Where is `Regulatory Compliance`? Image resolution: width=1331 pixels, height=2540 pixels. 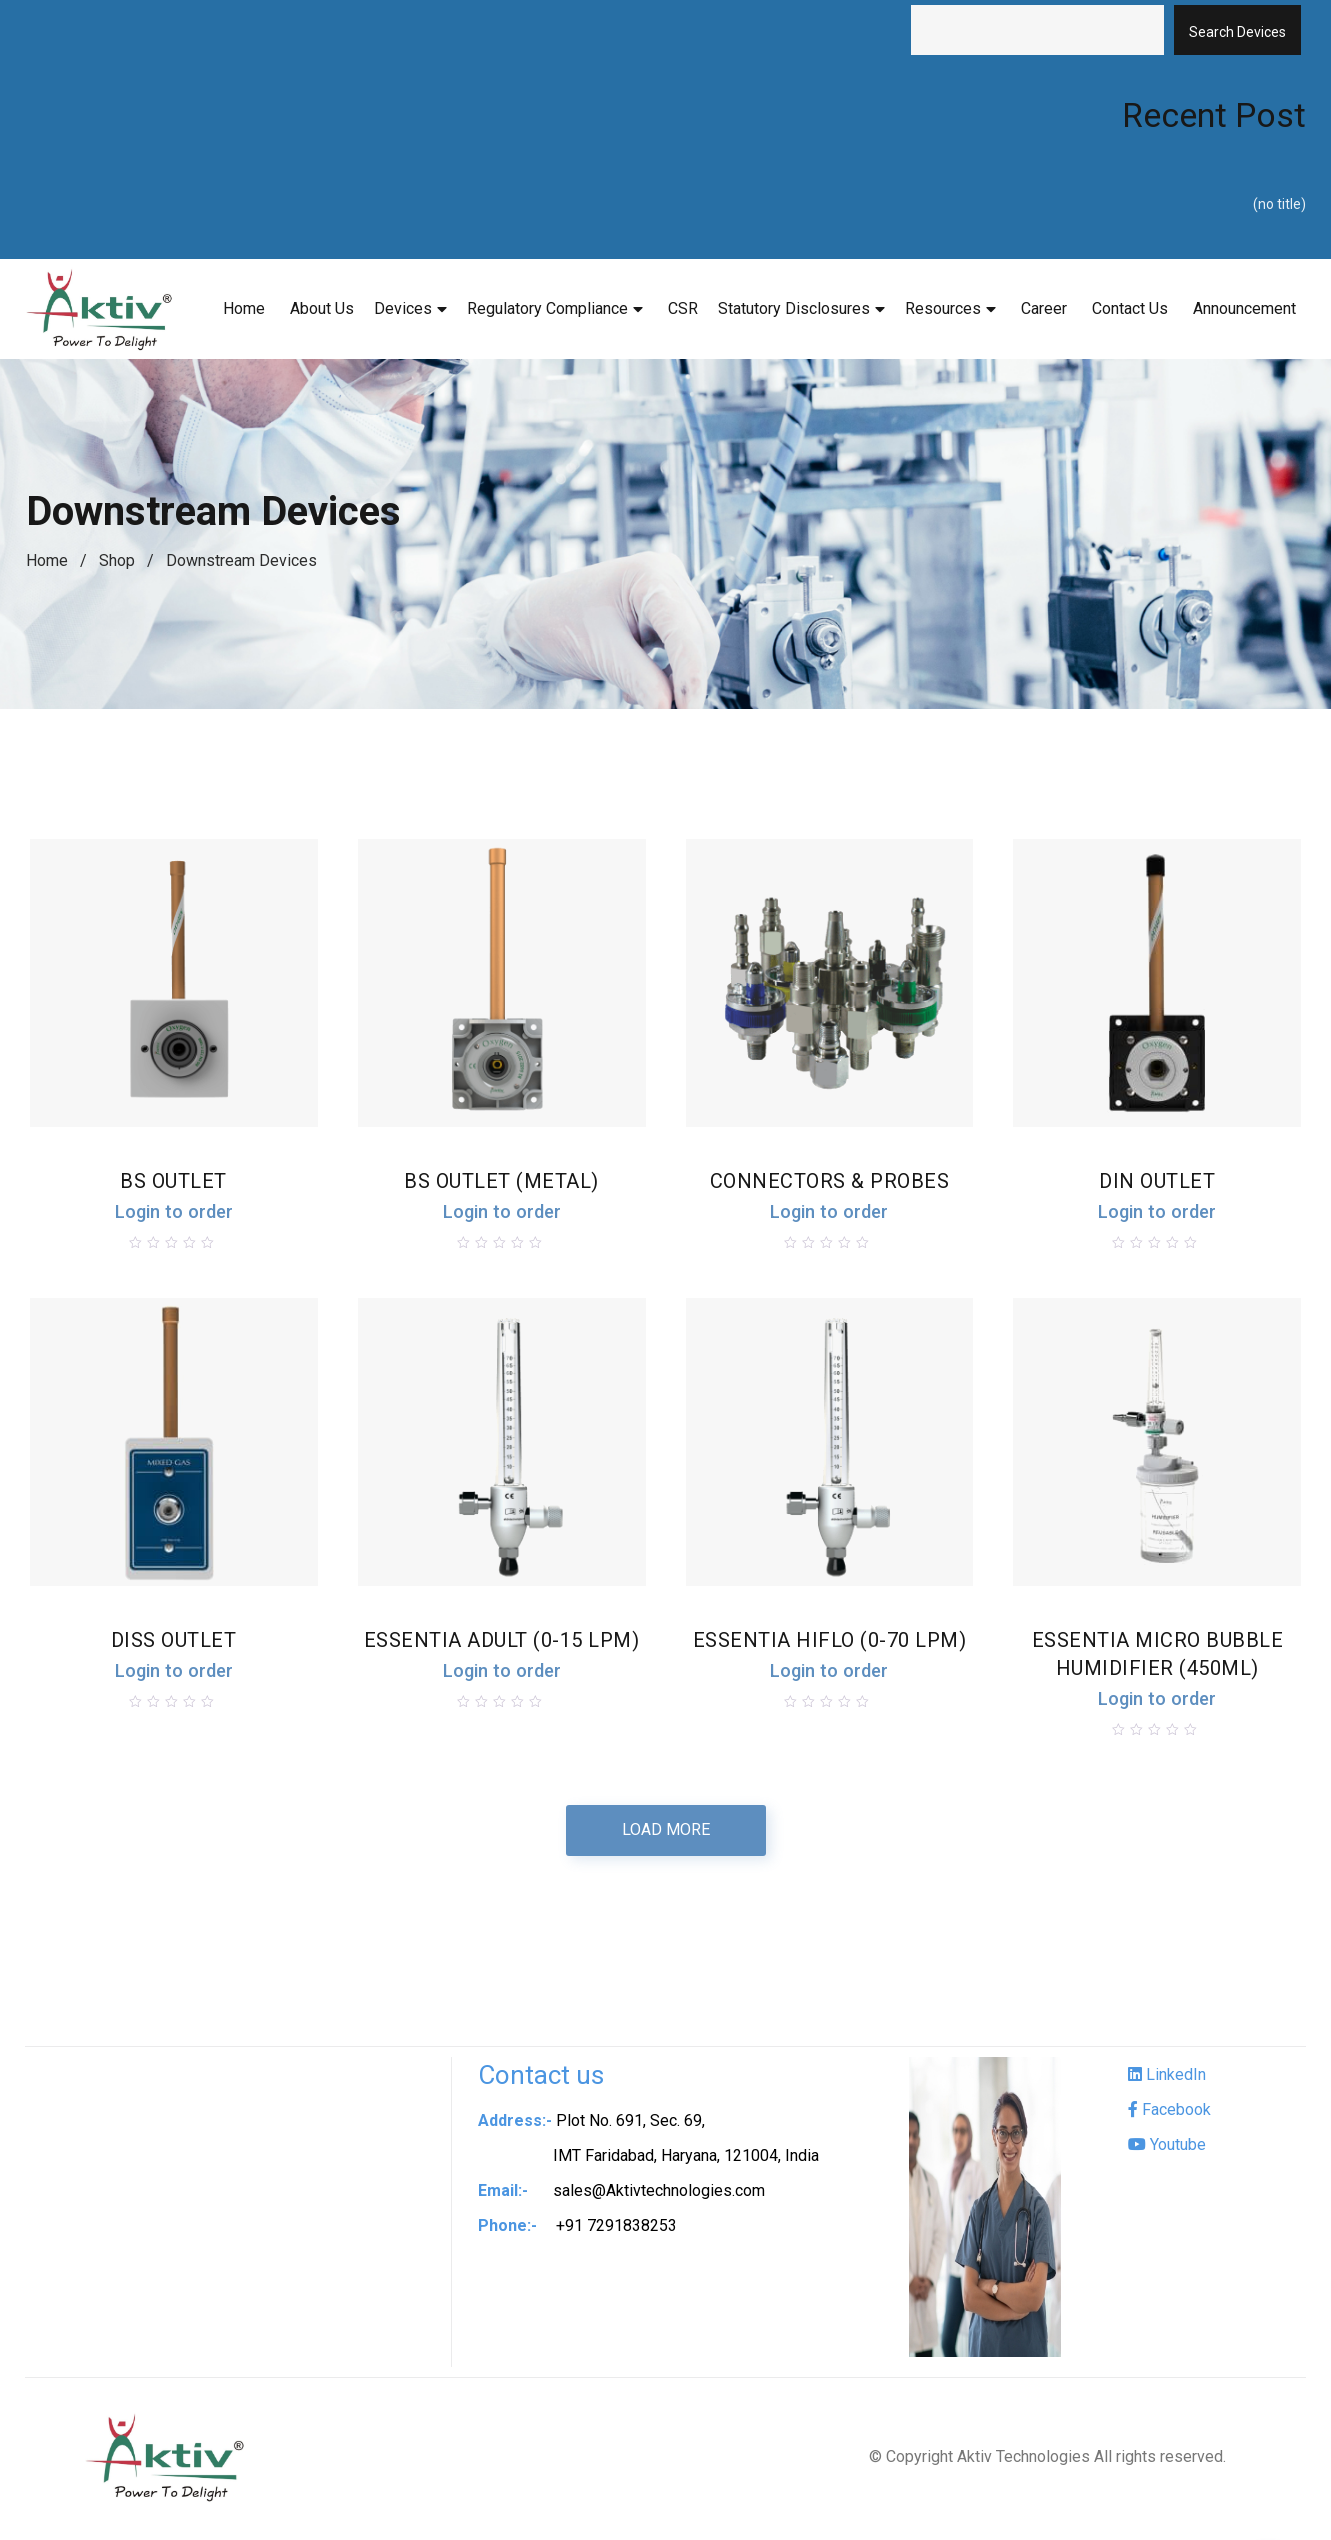
Regulatory Compliance is located at coordinates (547, 308).